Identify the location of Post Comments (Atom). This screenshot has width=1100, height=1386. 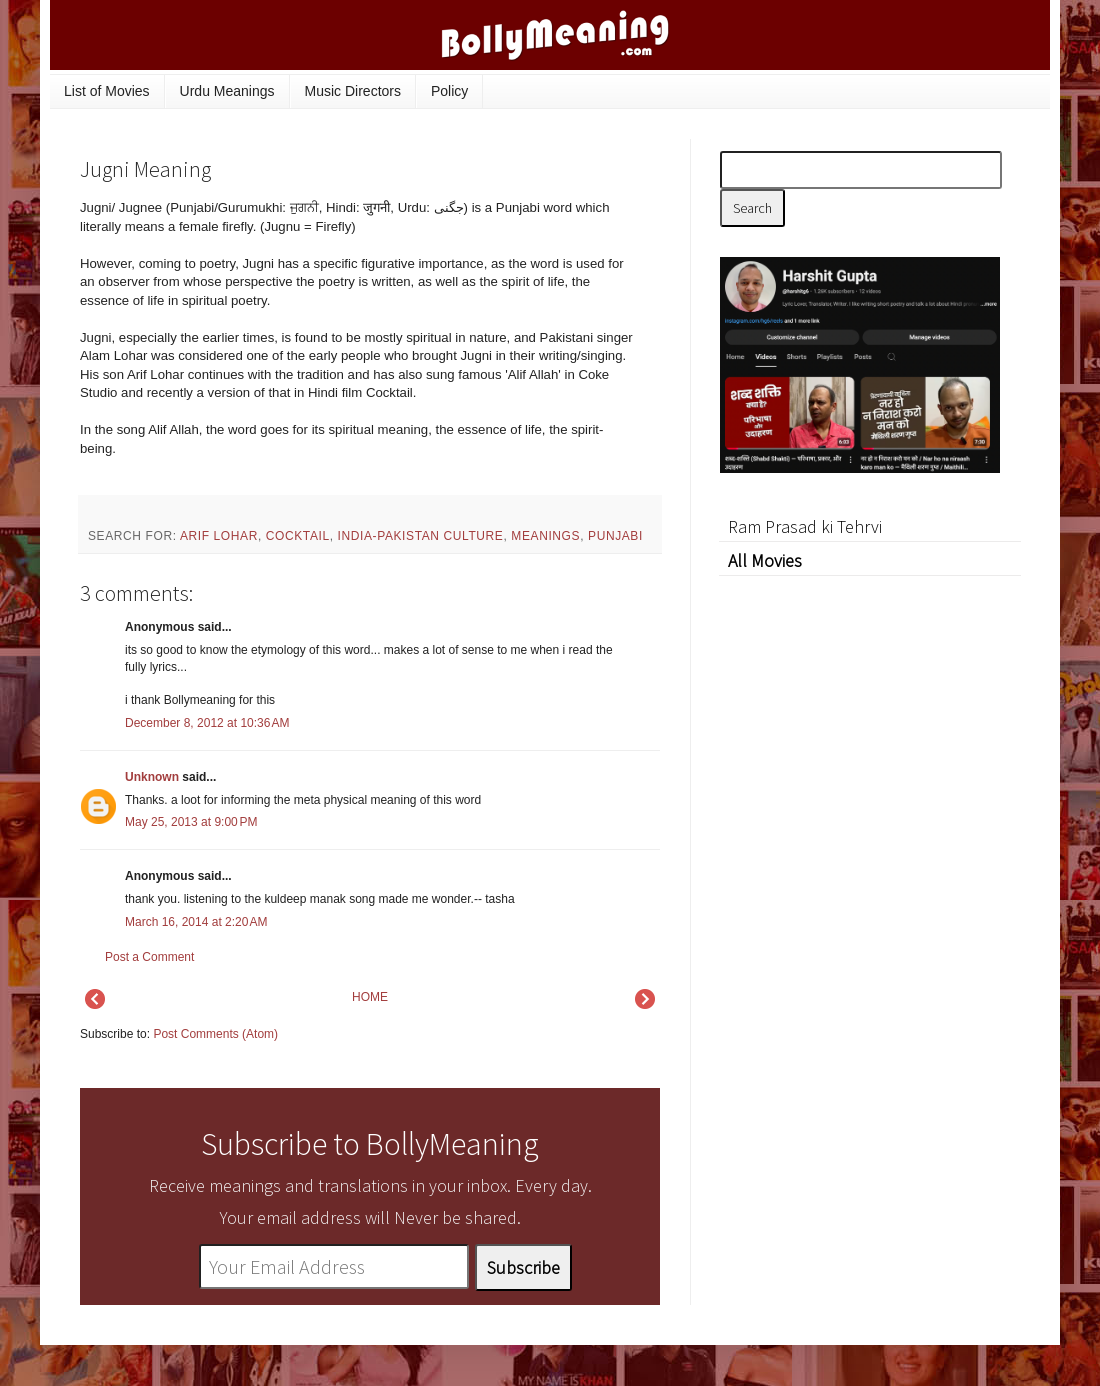
(215, 1034).